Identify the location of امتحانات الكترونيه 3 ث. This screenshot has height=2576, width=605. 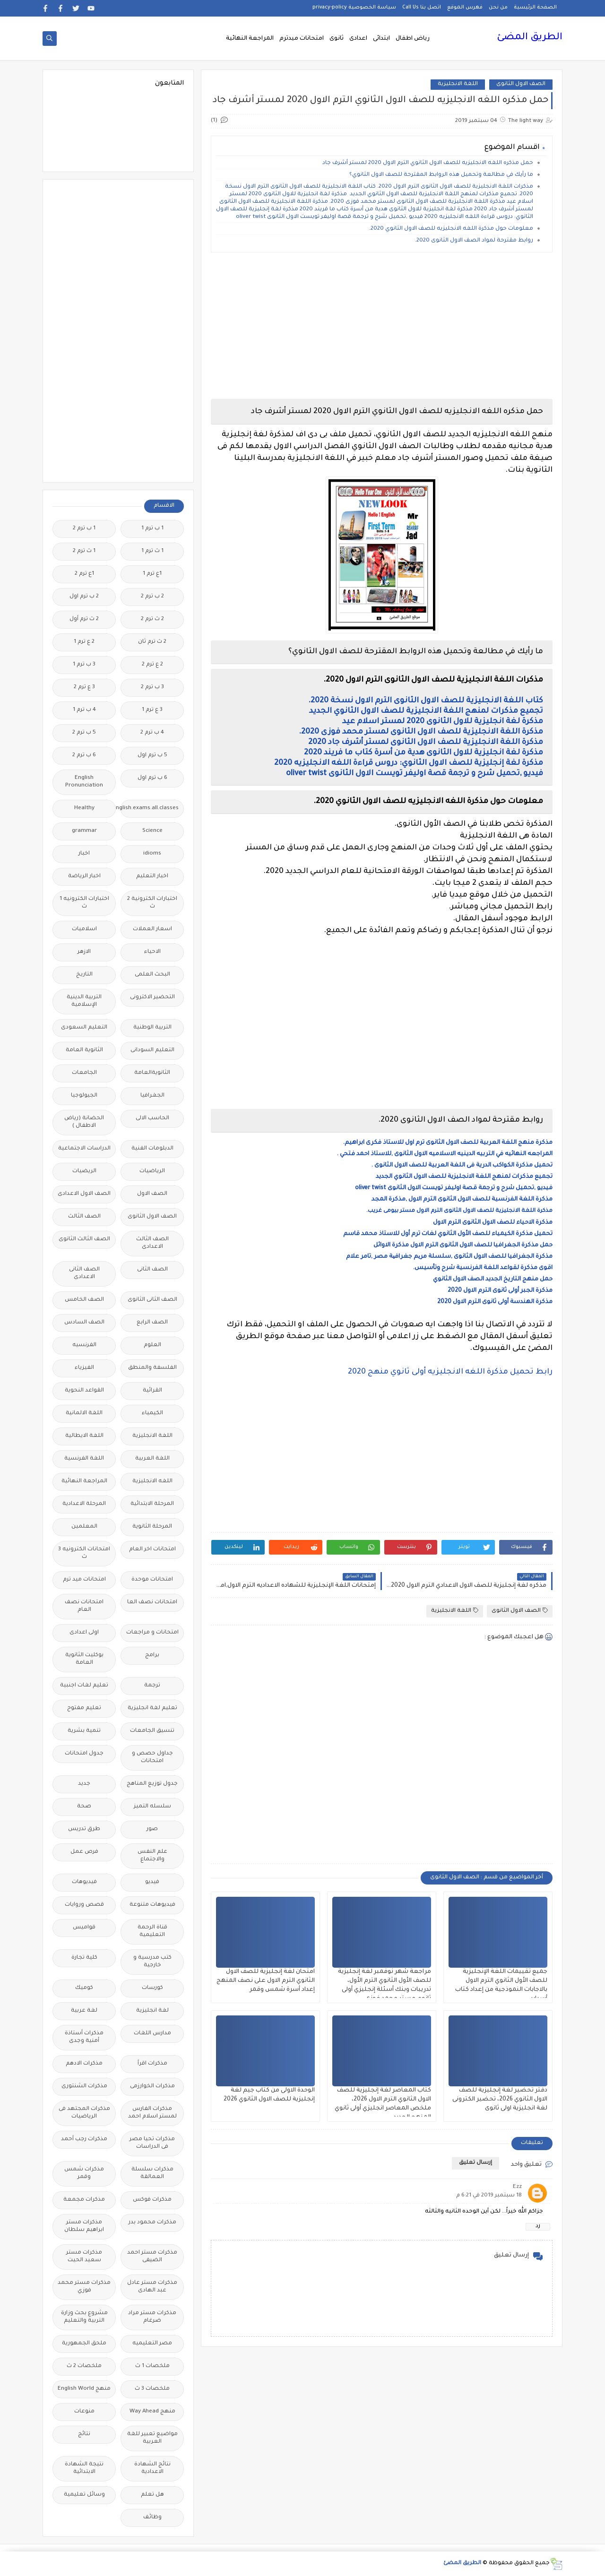
(84, 1553).